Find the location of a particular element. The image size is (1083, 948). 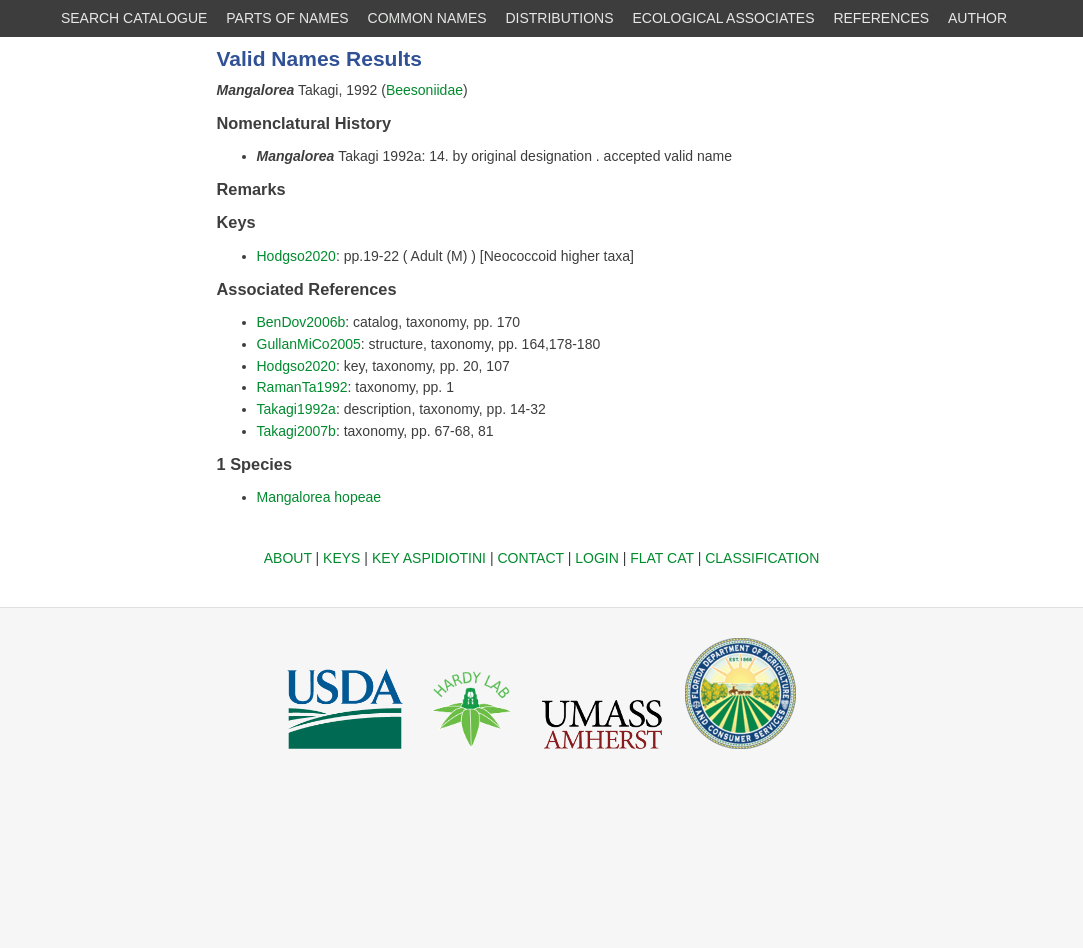

RamanTa1992 is located at coordinates (302, 387).